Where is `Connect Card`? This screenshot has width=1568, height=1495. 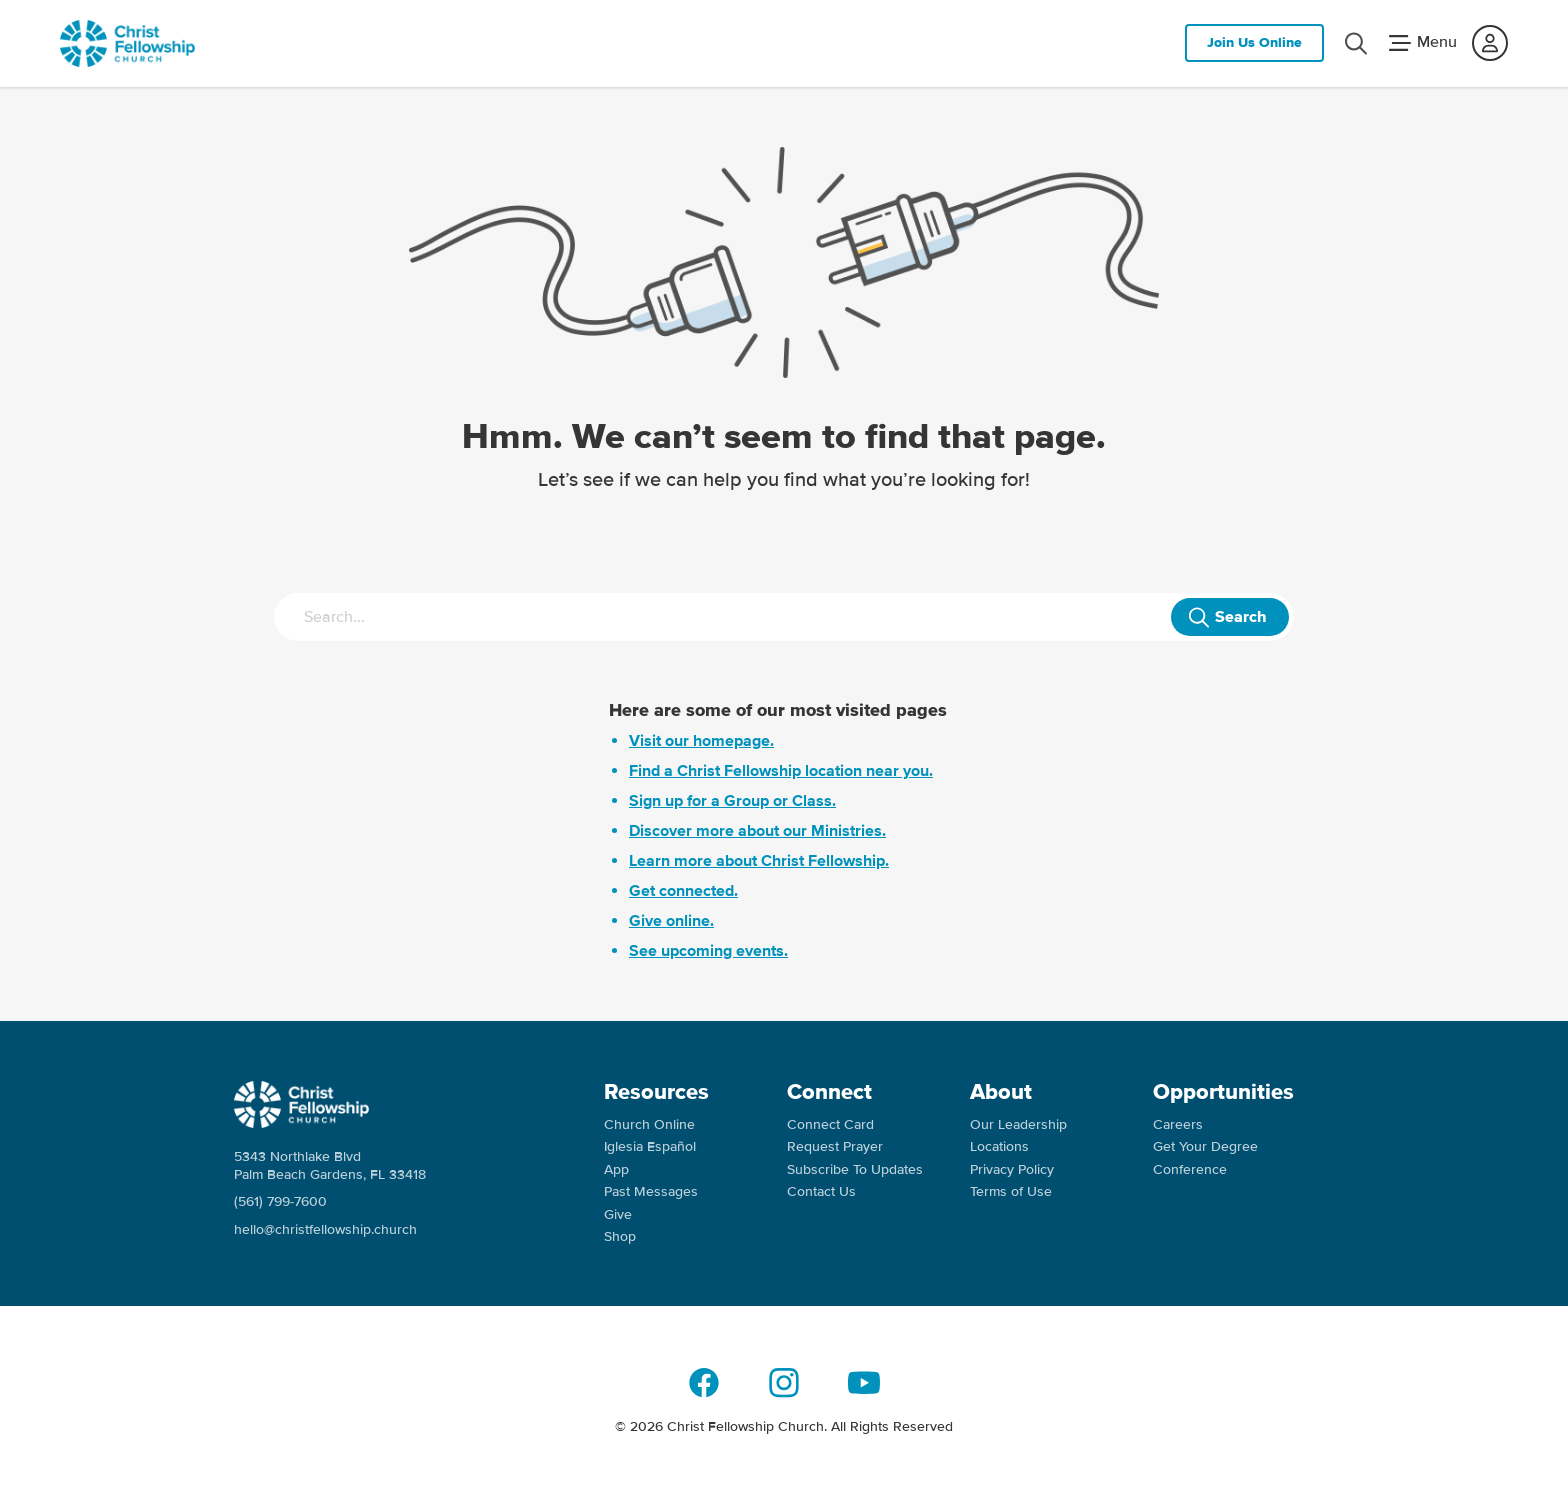 Connect Card is located at coordinates (830, 1124).